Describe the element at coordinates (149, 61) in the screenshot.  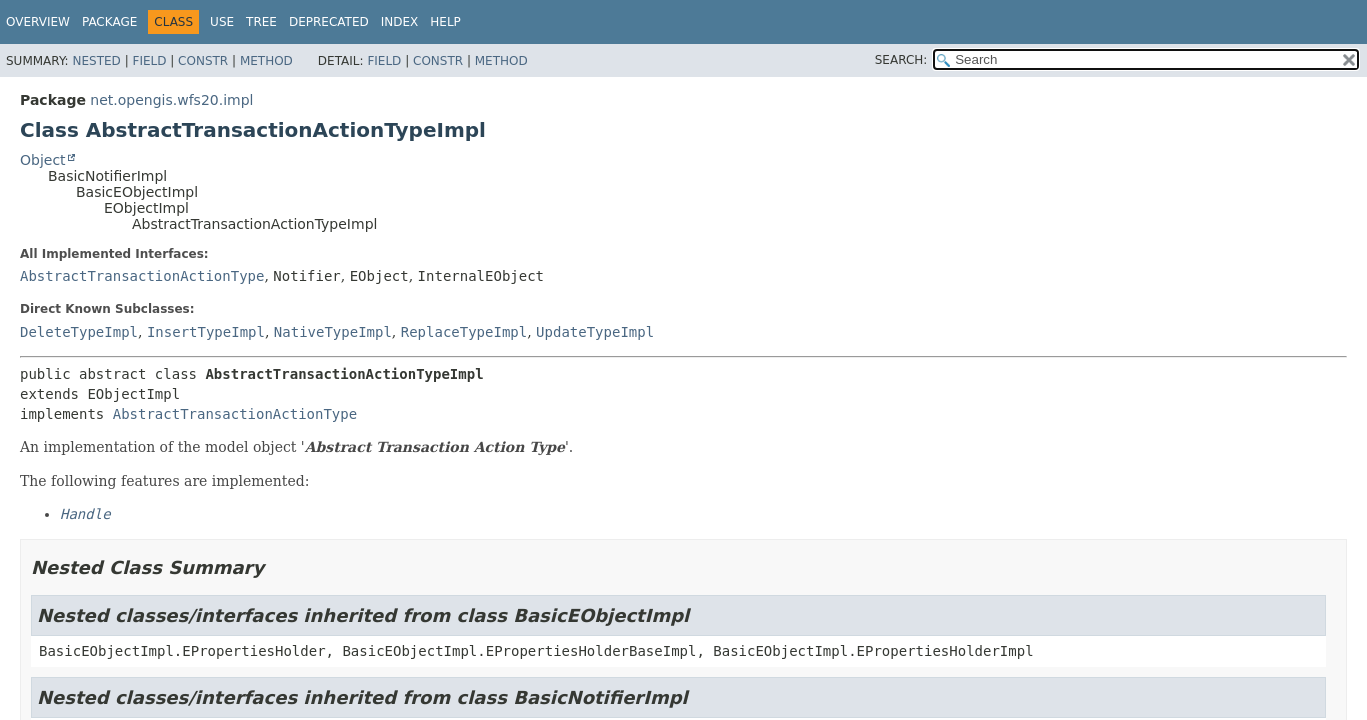
I see `Field` at that location.